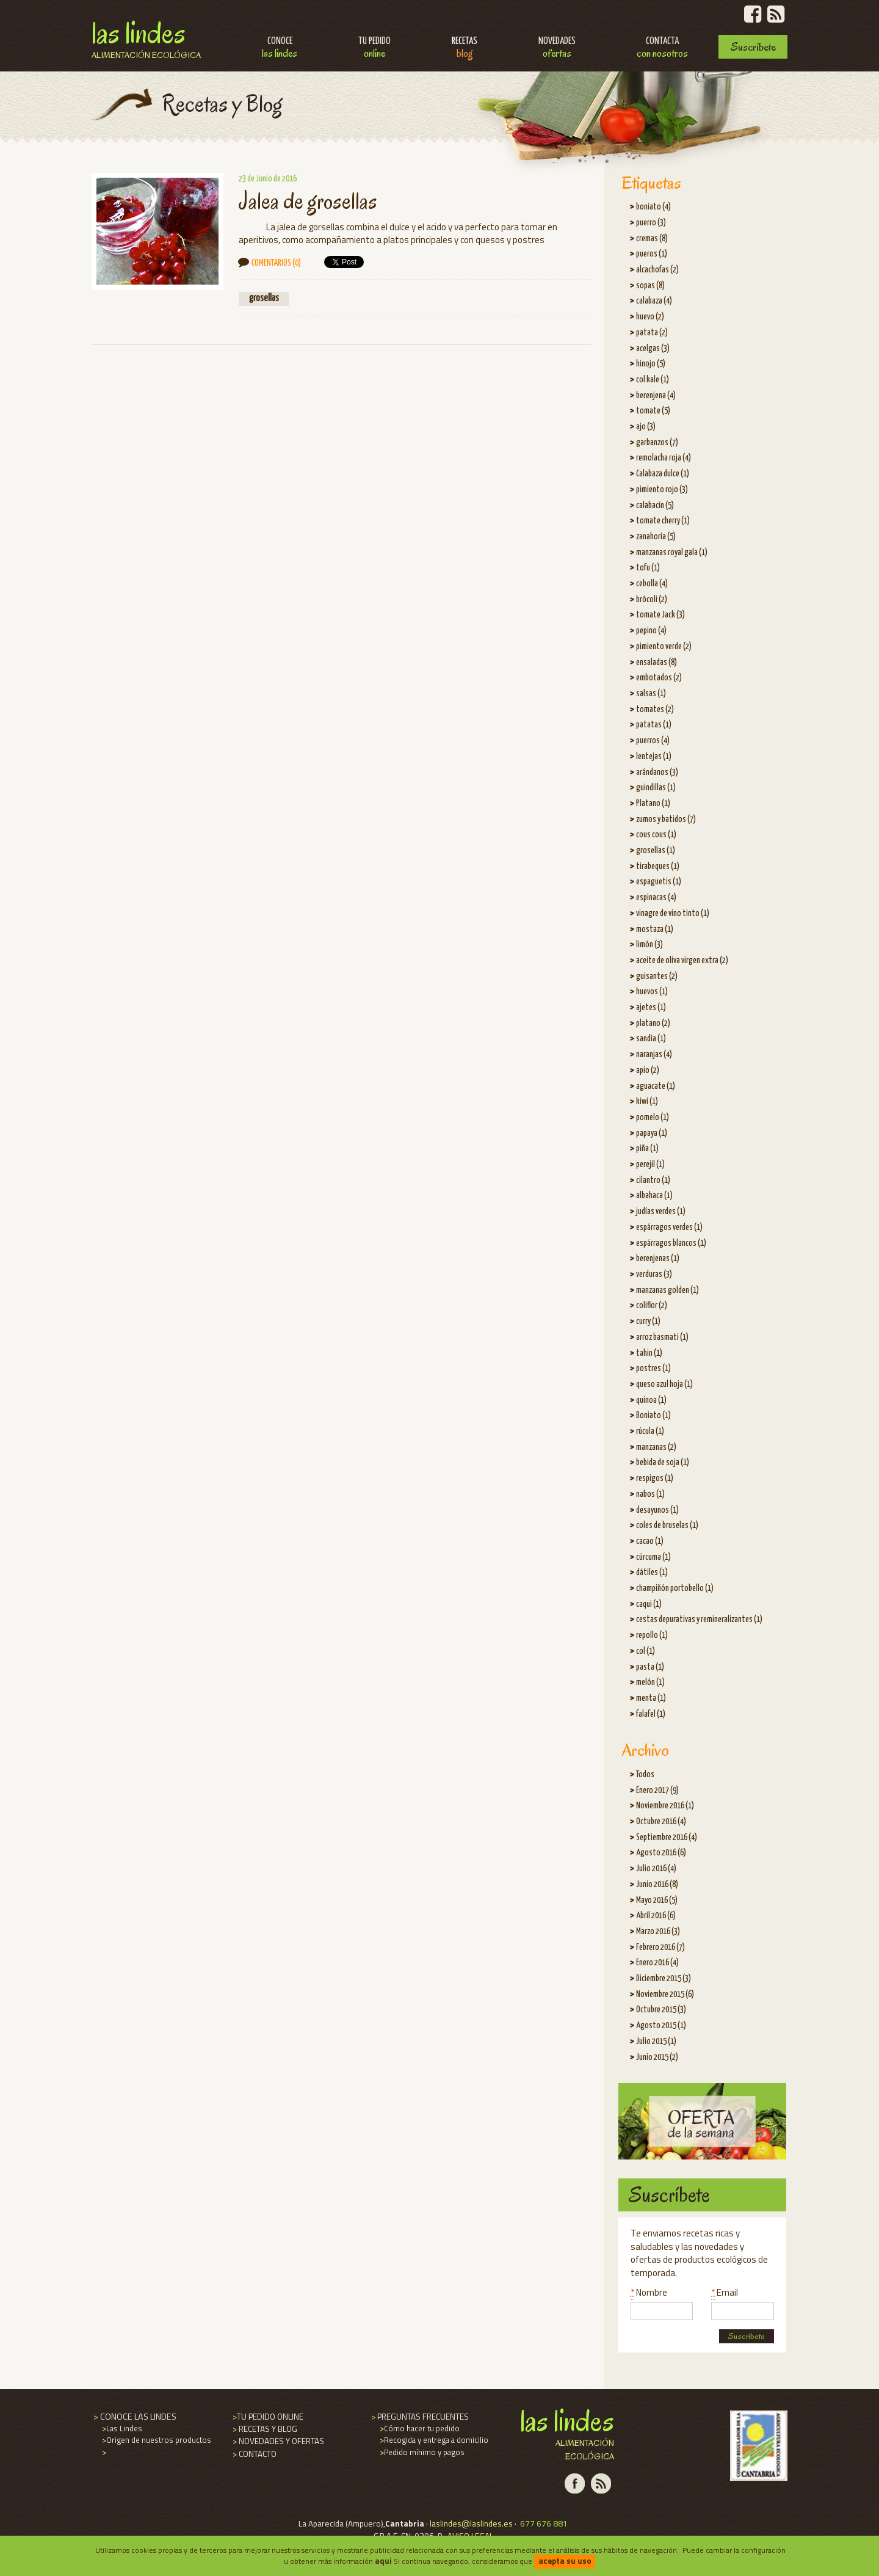 This screenshot has height=2576, width=879. What do you see at coordinates (656, 2041) in the screenshot?
I see `Julio 2015 (1)` at bounding box center [656, 2041].